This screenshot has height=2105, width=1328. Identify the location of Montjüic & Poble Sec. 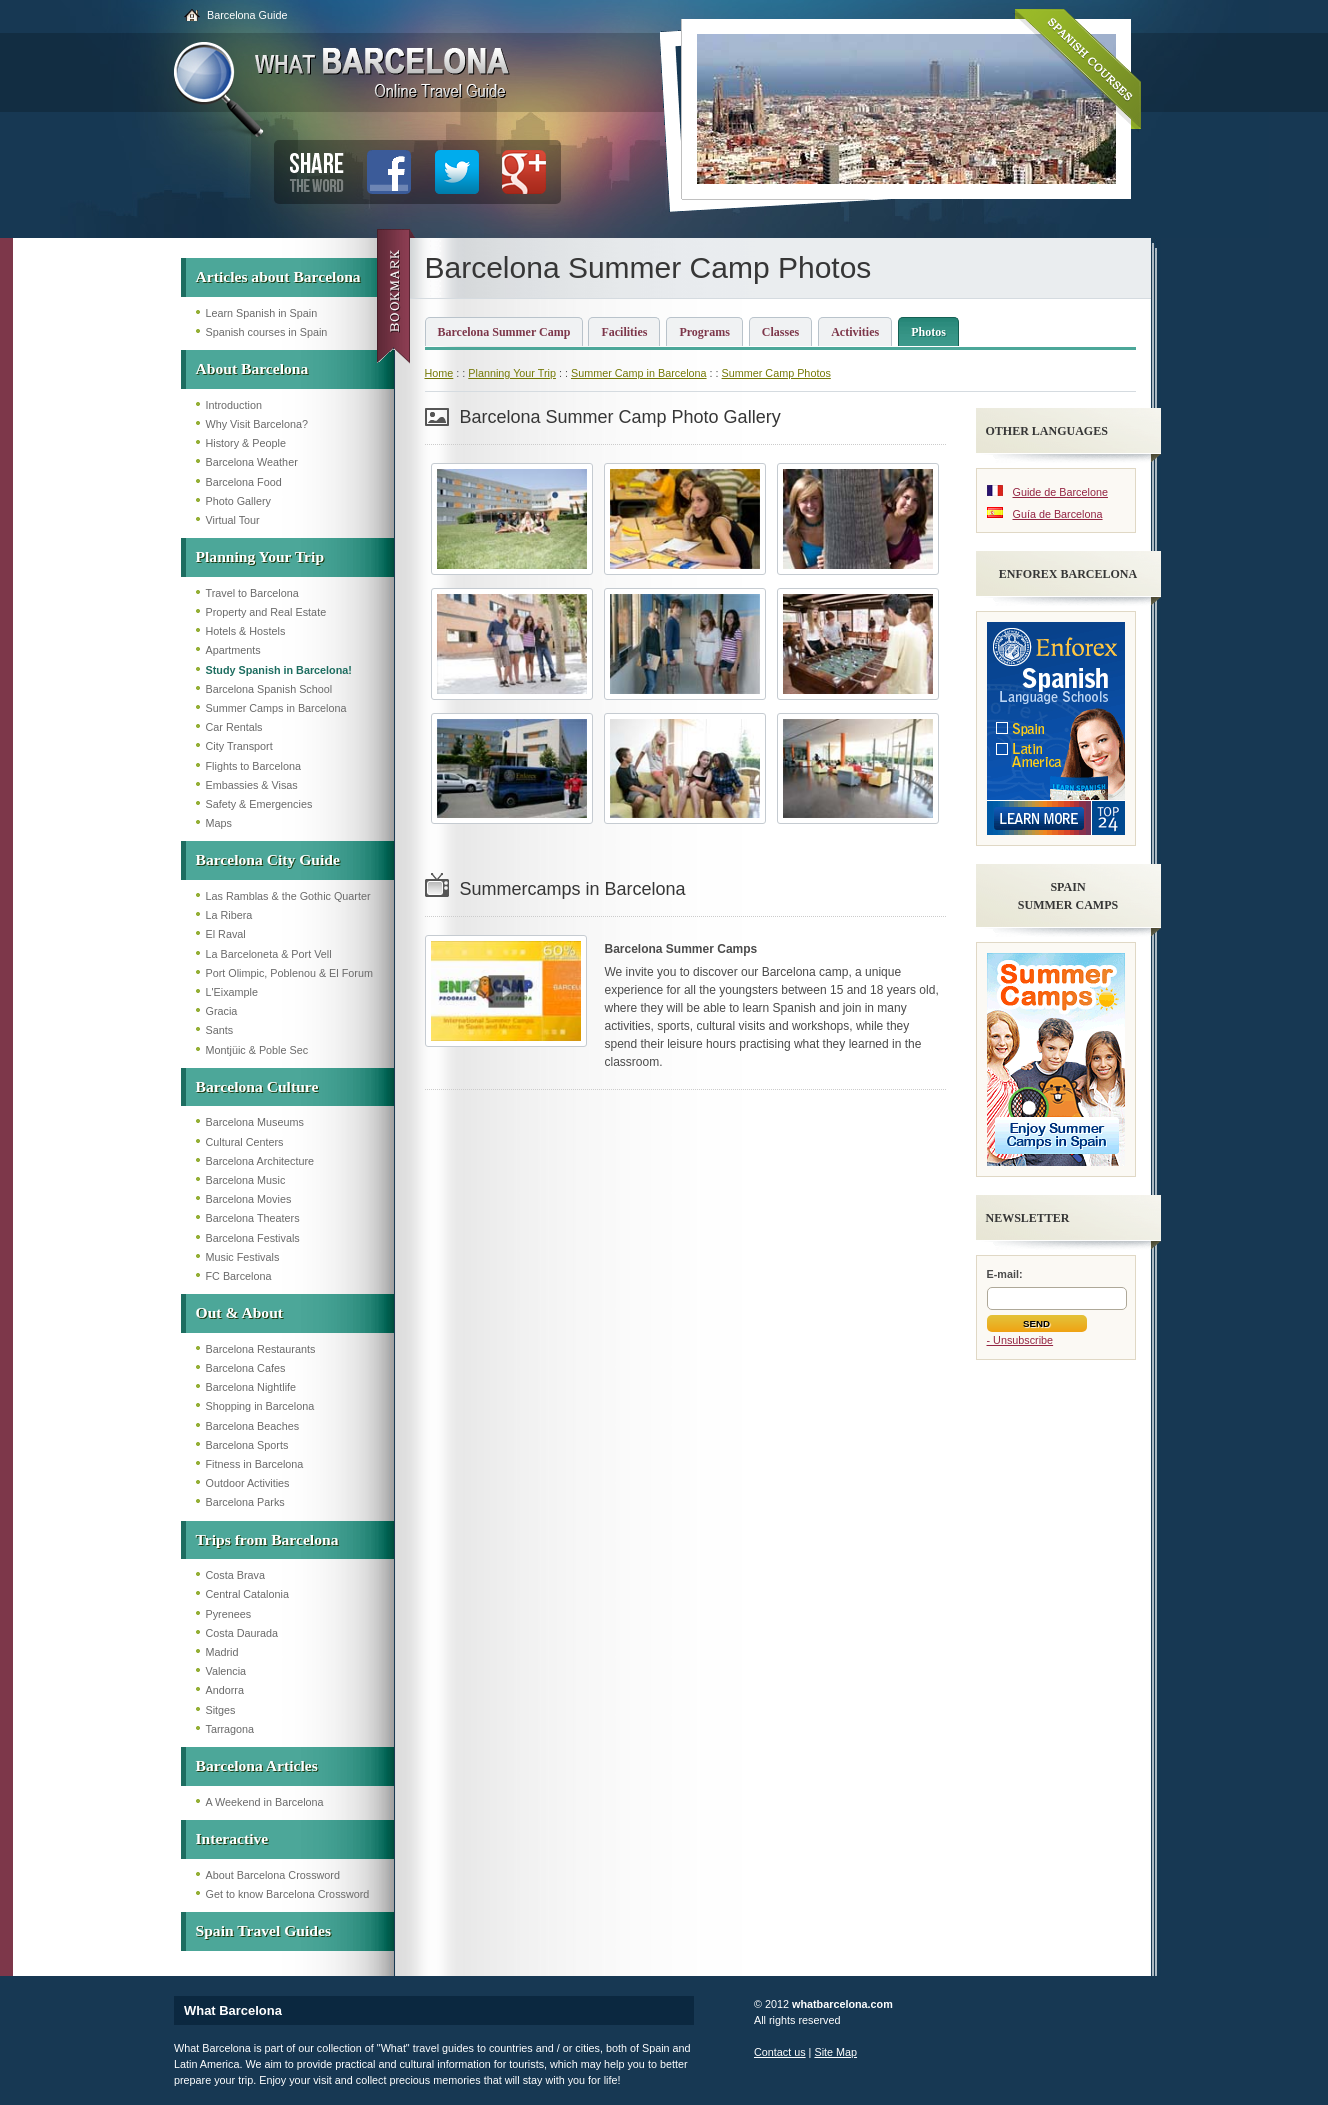
(257, 1050).